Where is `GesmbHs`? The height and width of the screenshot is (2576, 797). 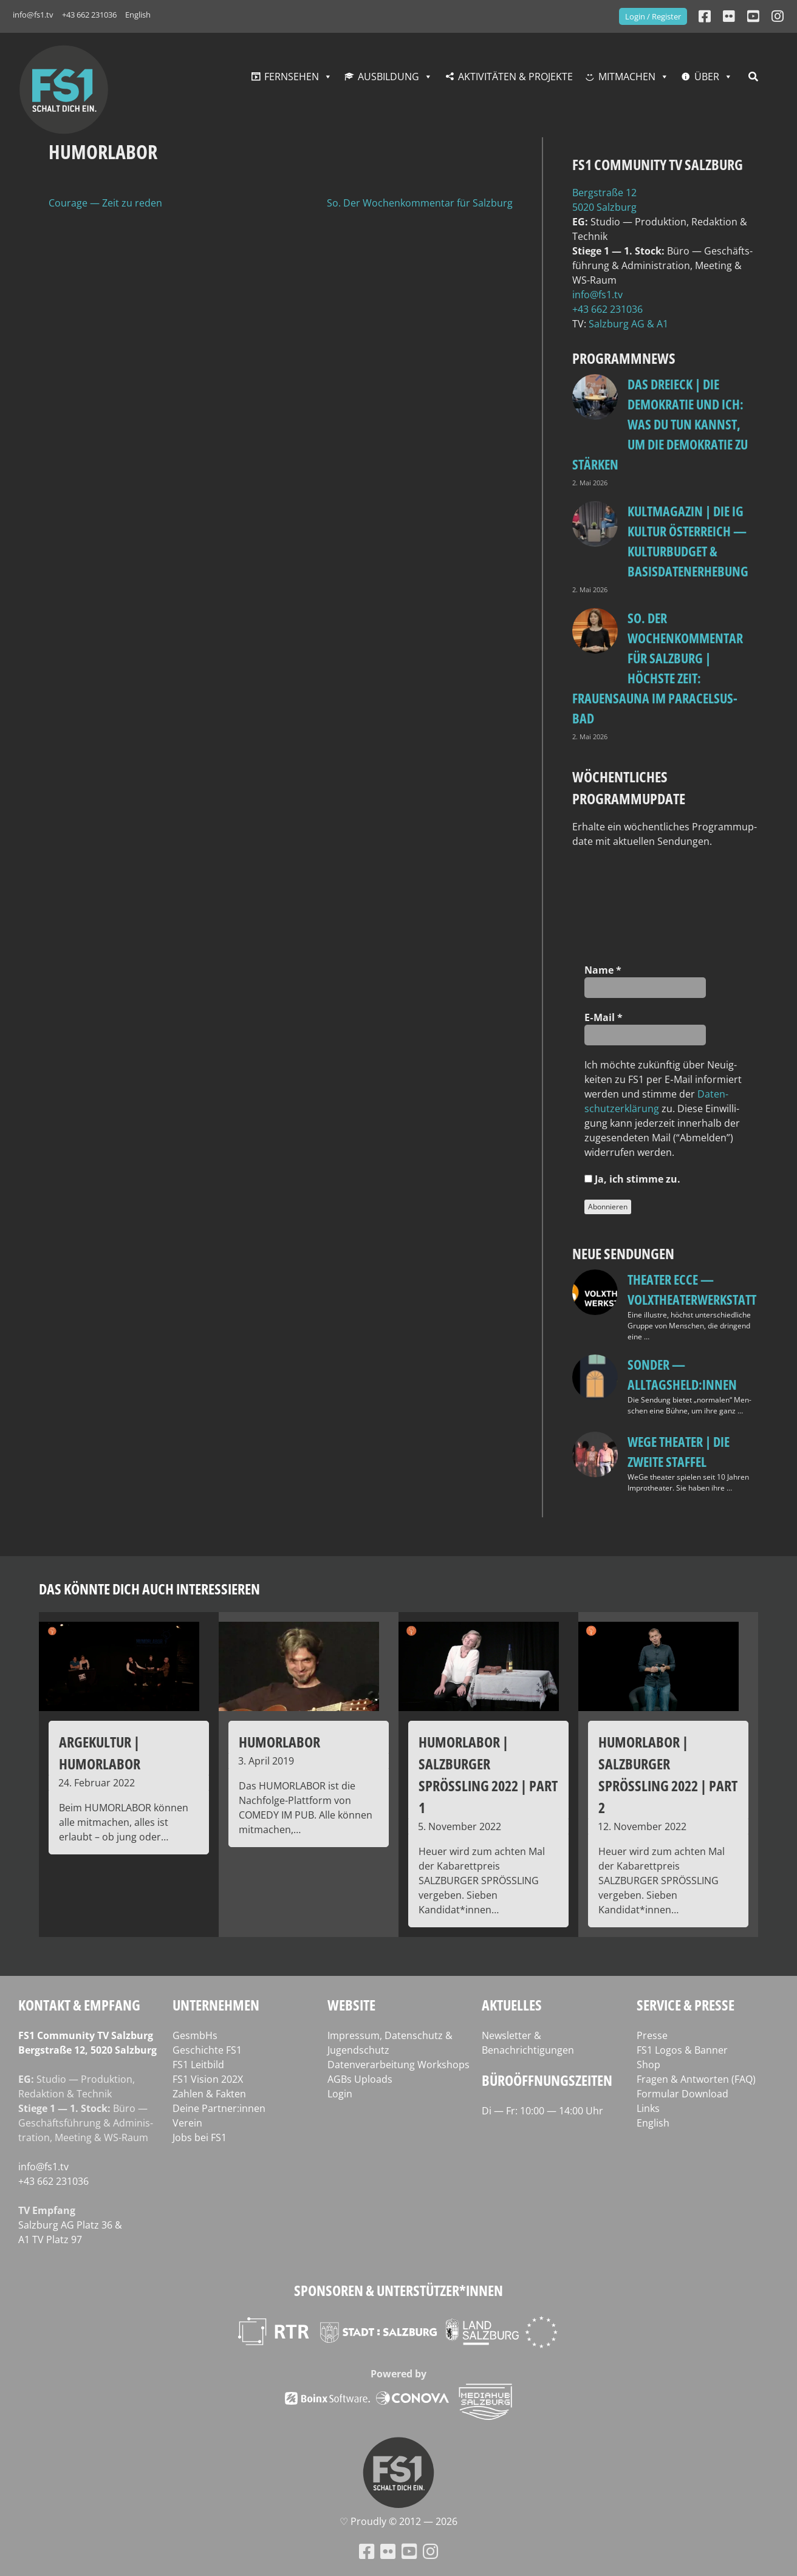 GesmbHs is located at coordinates (195, 2035).